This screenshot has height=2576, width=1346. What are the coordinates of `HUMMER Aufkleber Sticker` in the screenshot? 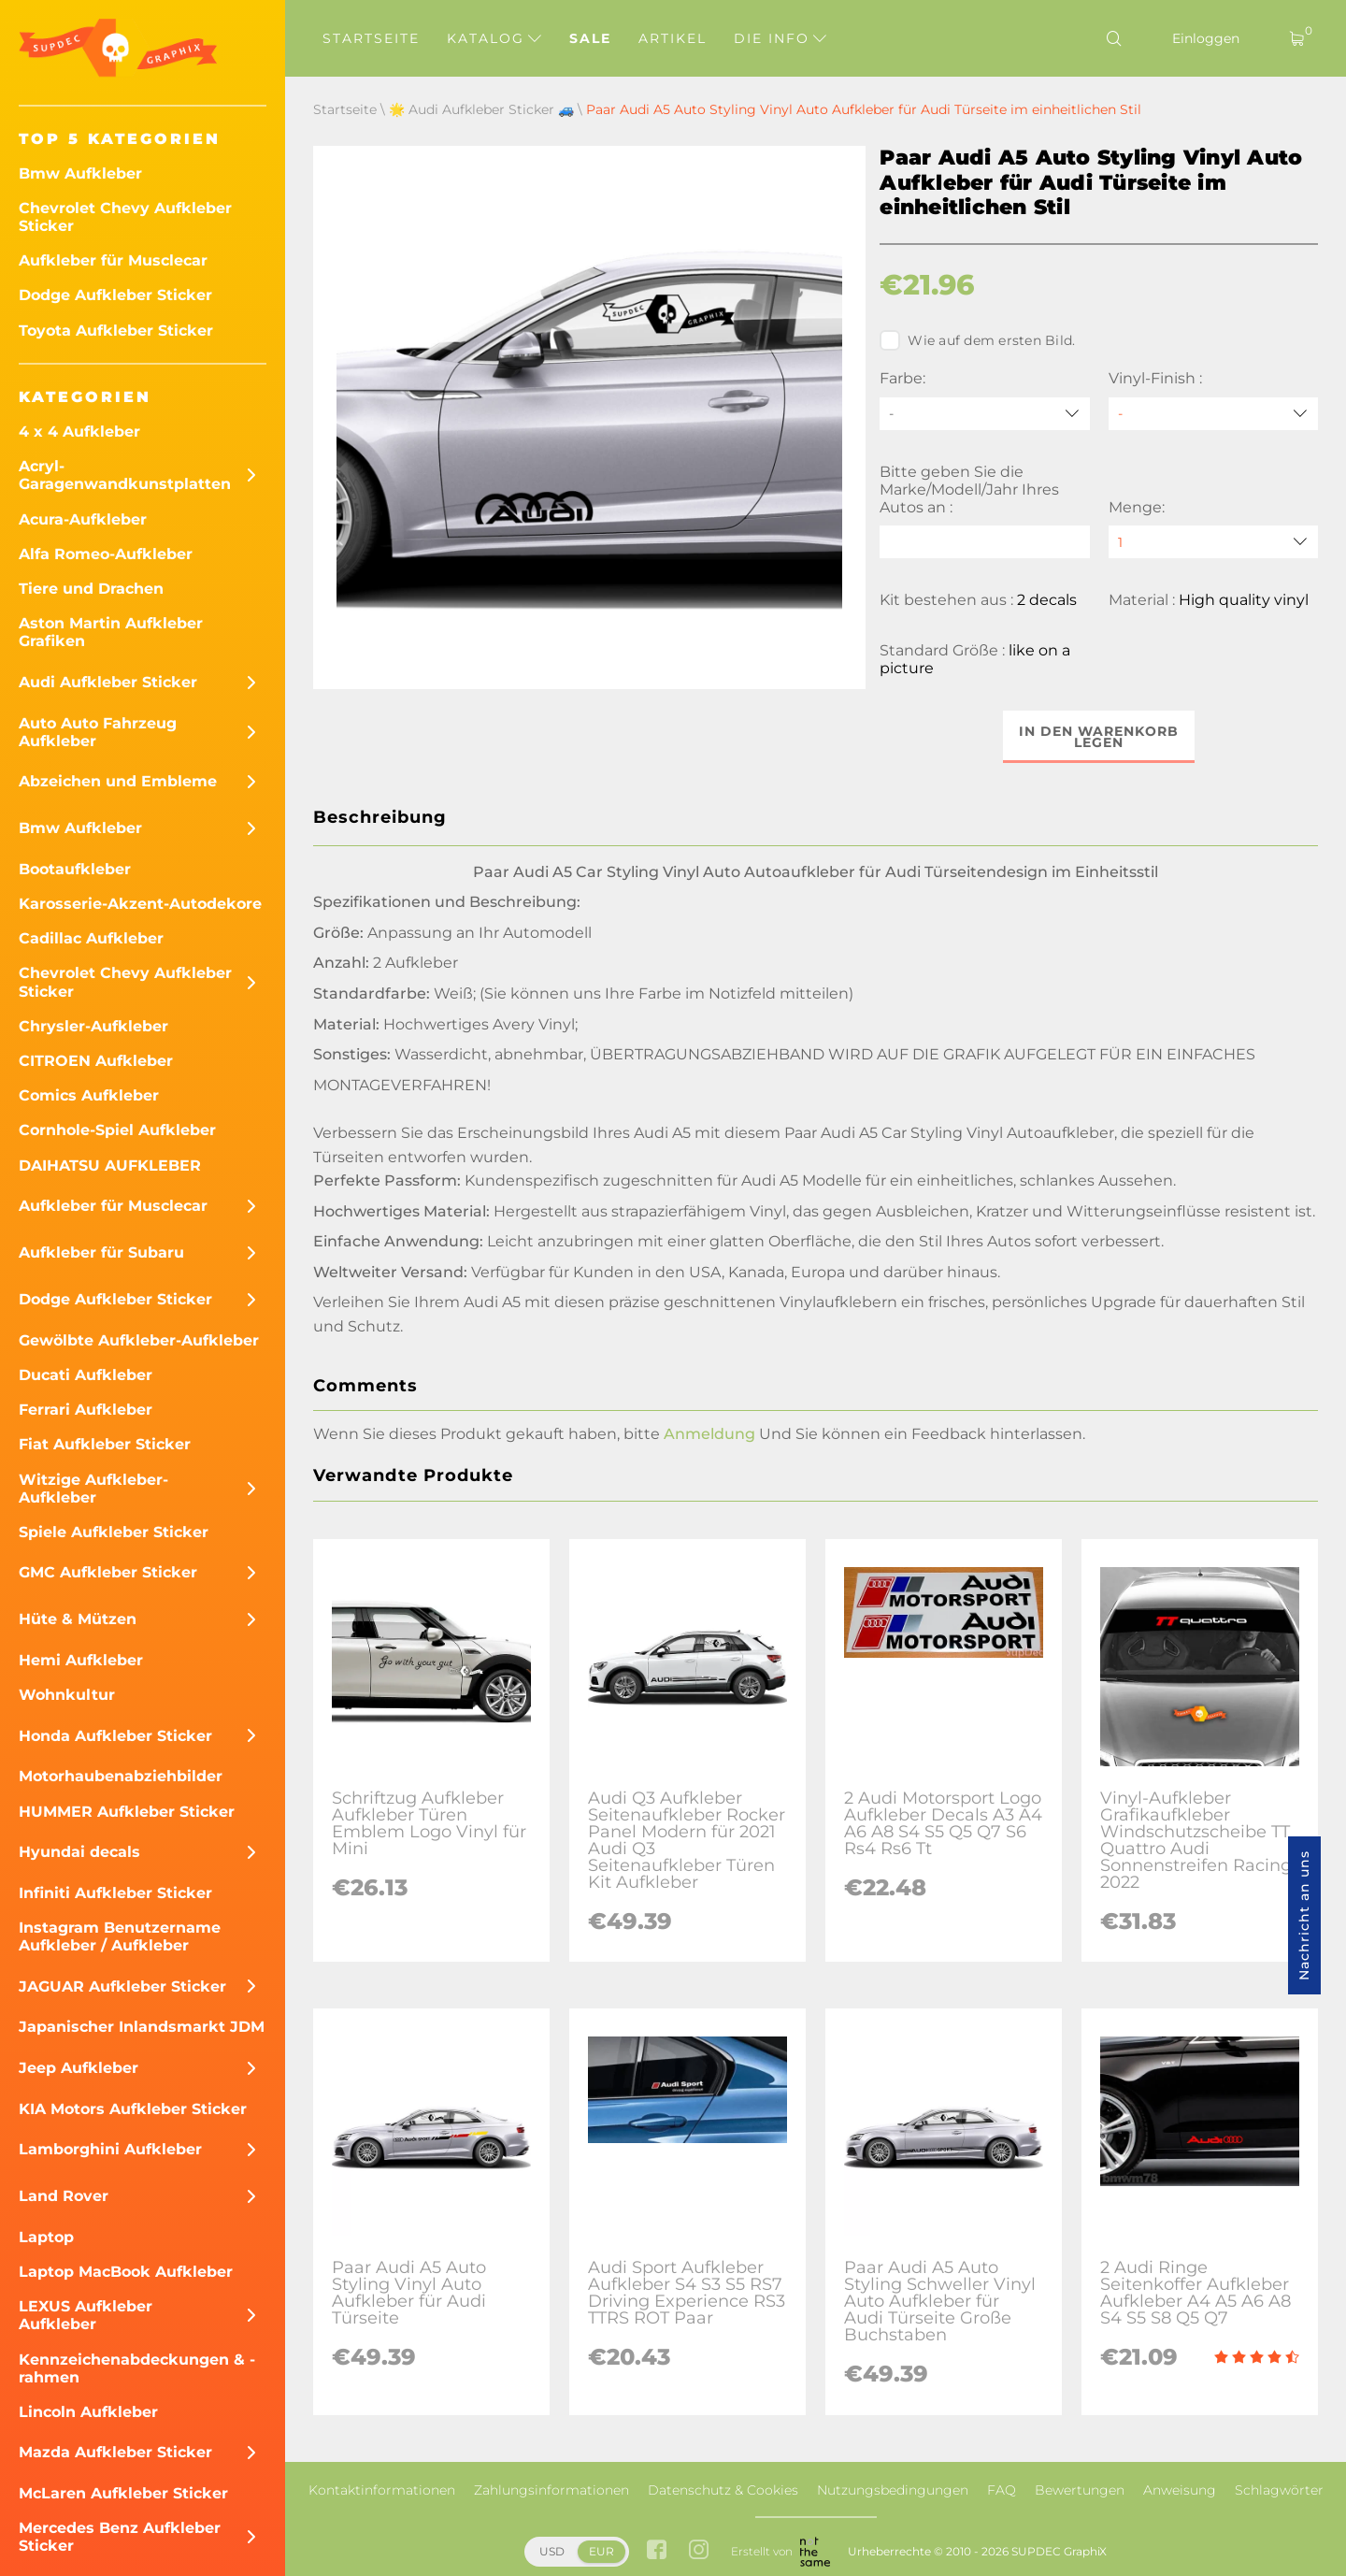 It's located at (127, 1811).